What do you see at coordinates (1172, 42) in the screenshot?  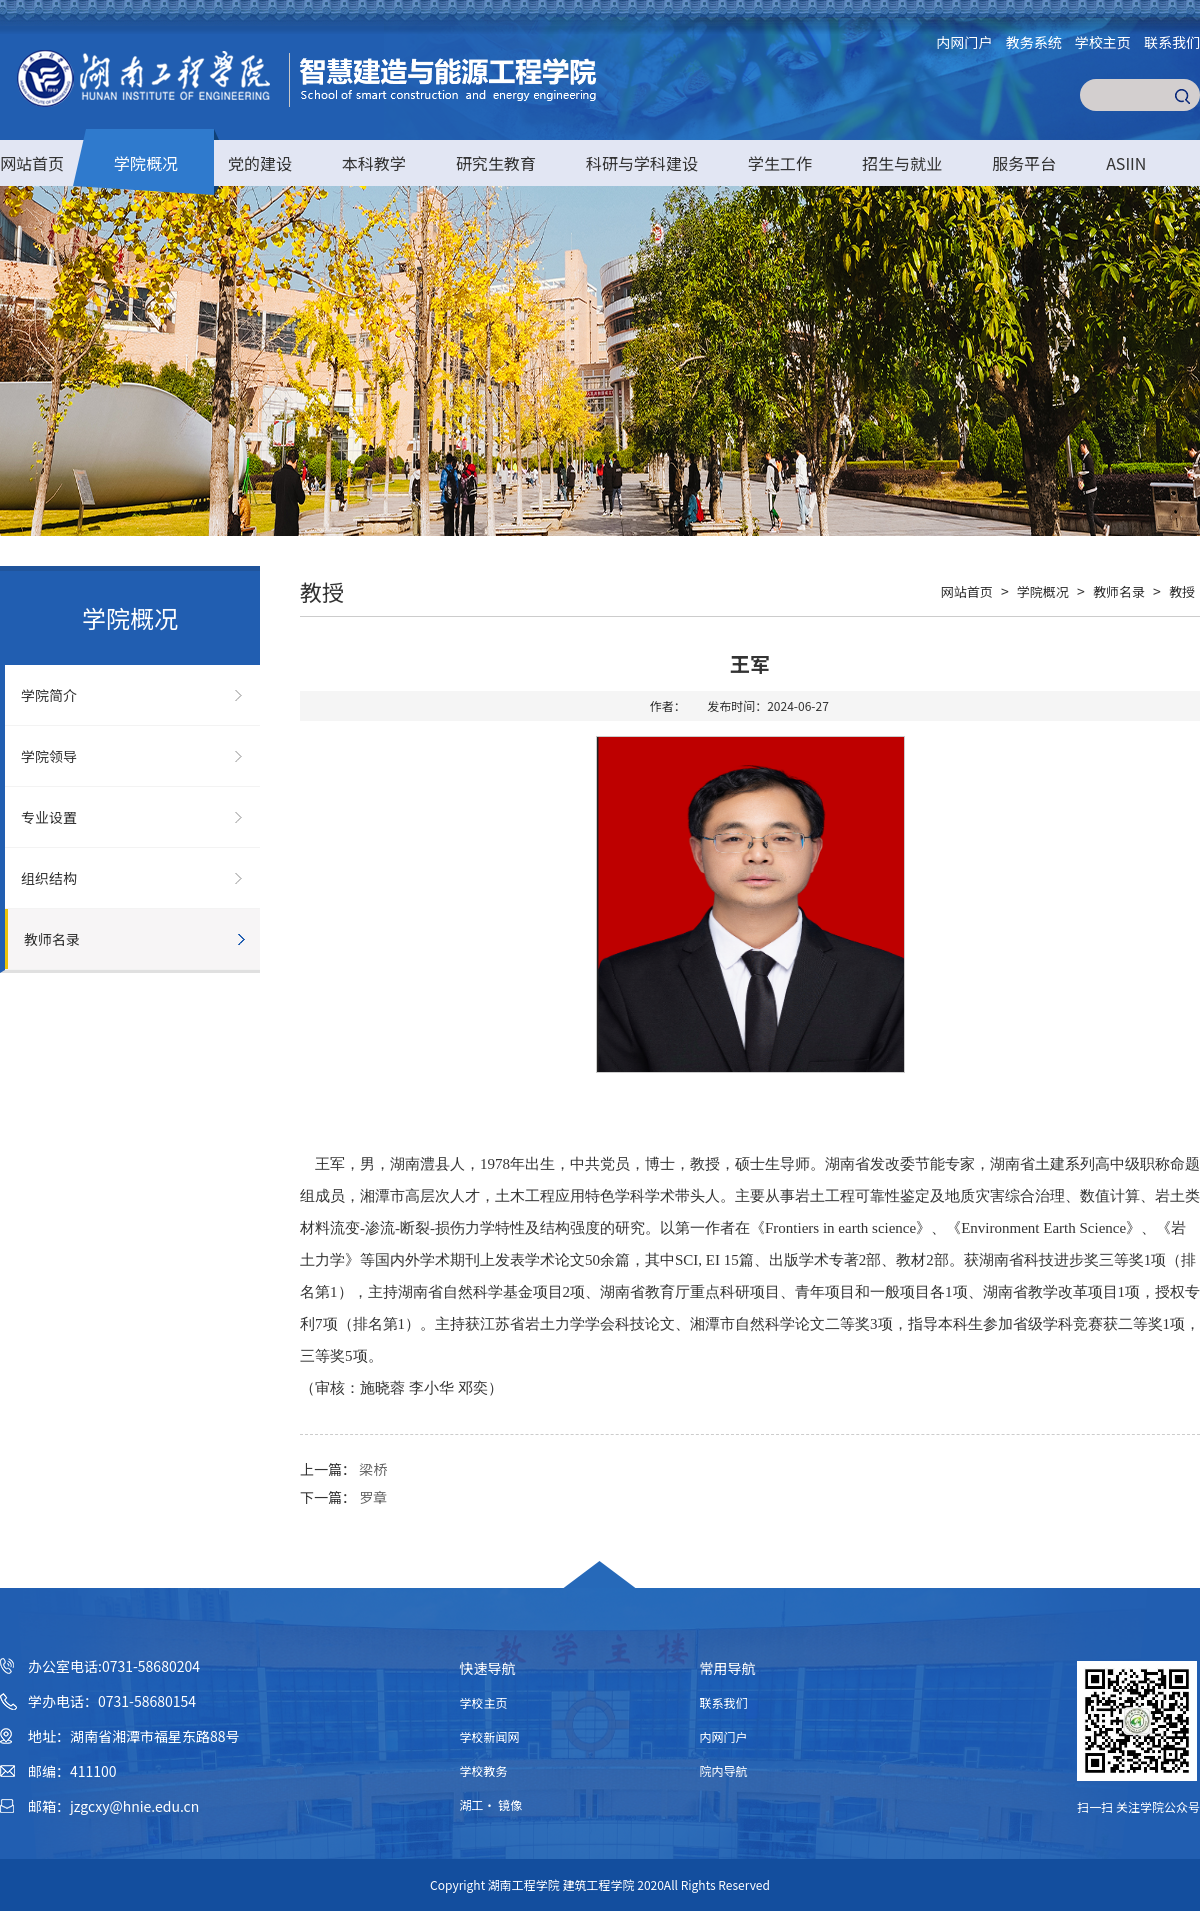 I see `联系我们` at bounding box center [1172, 42].